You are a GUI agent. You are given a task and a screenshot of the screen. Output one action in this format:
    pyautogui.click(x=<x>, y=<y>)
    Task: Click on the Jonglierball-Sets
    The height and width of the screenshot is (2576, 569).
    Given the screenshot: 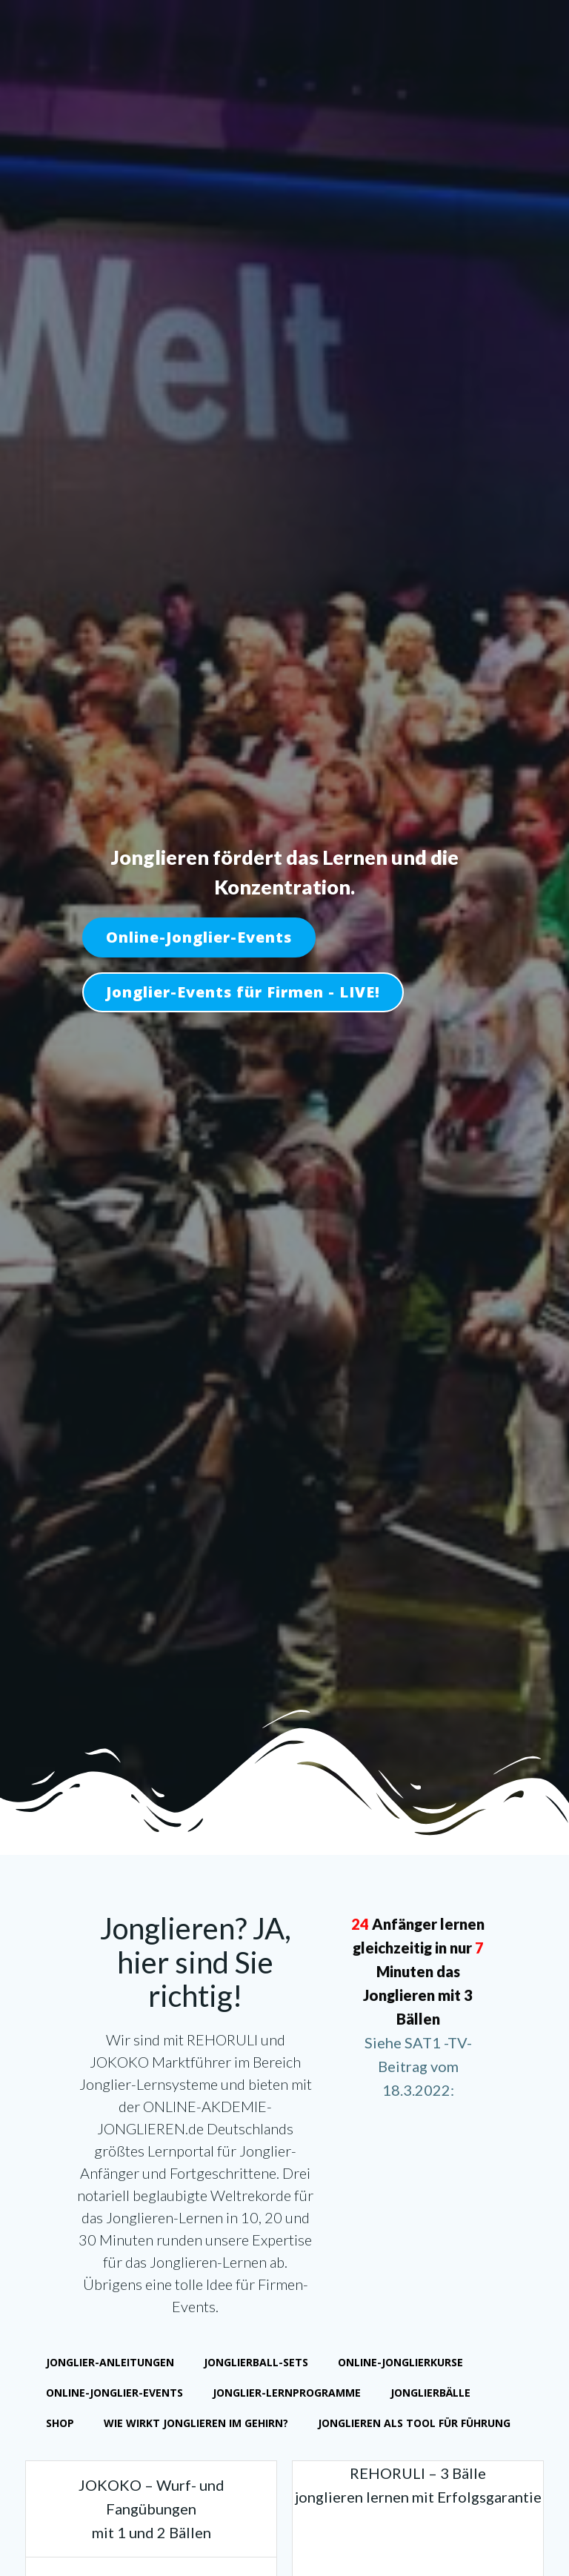 What is the action you would take?
    pyautogui.click(x=257, y=2364)
    